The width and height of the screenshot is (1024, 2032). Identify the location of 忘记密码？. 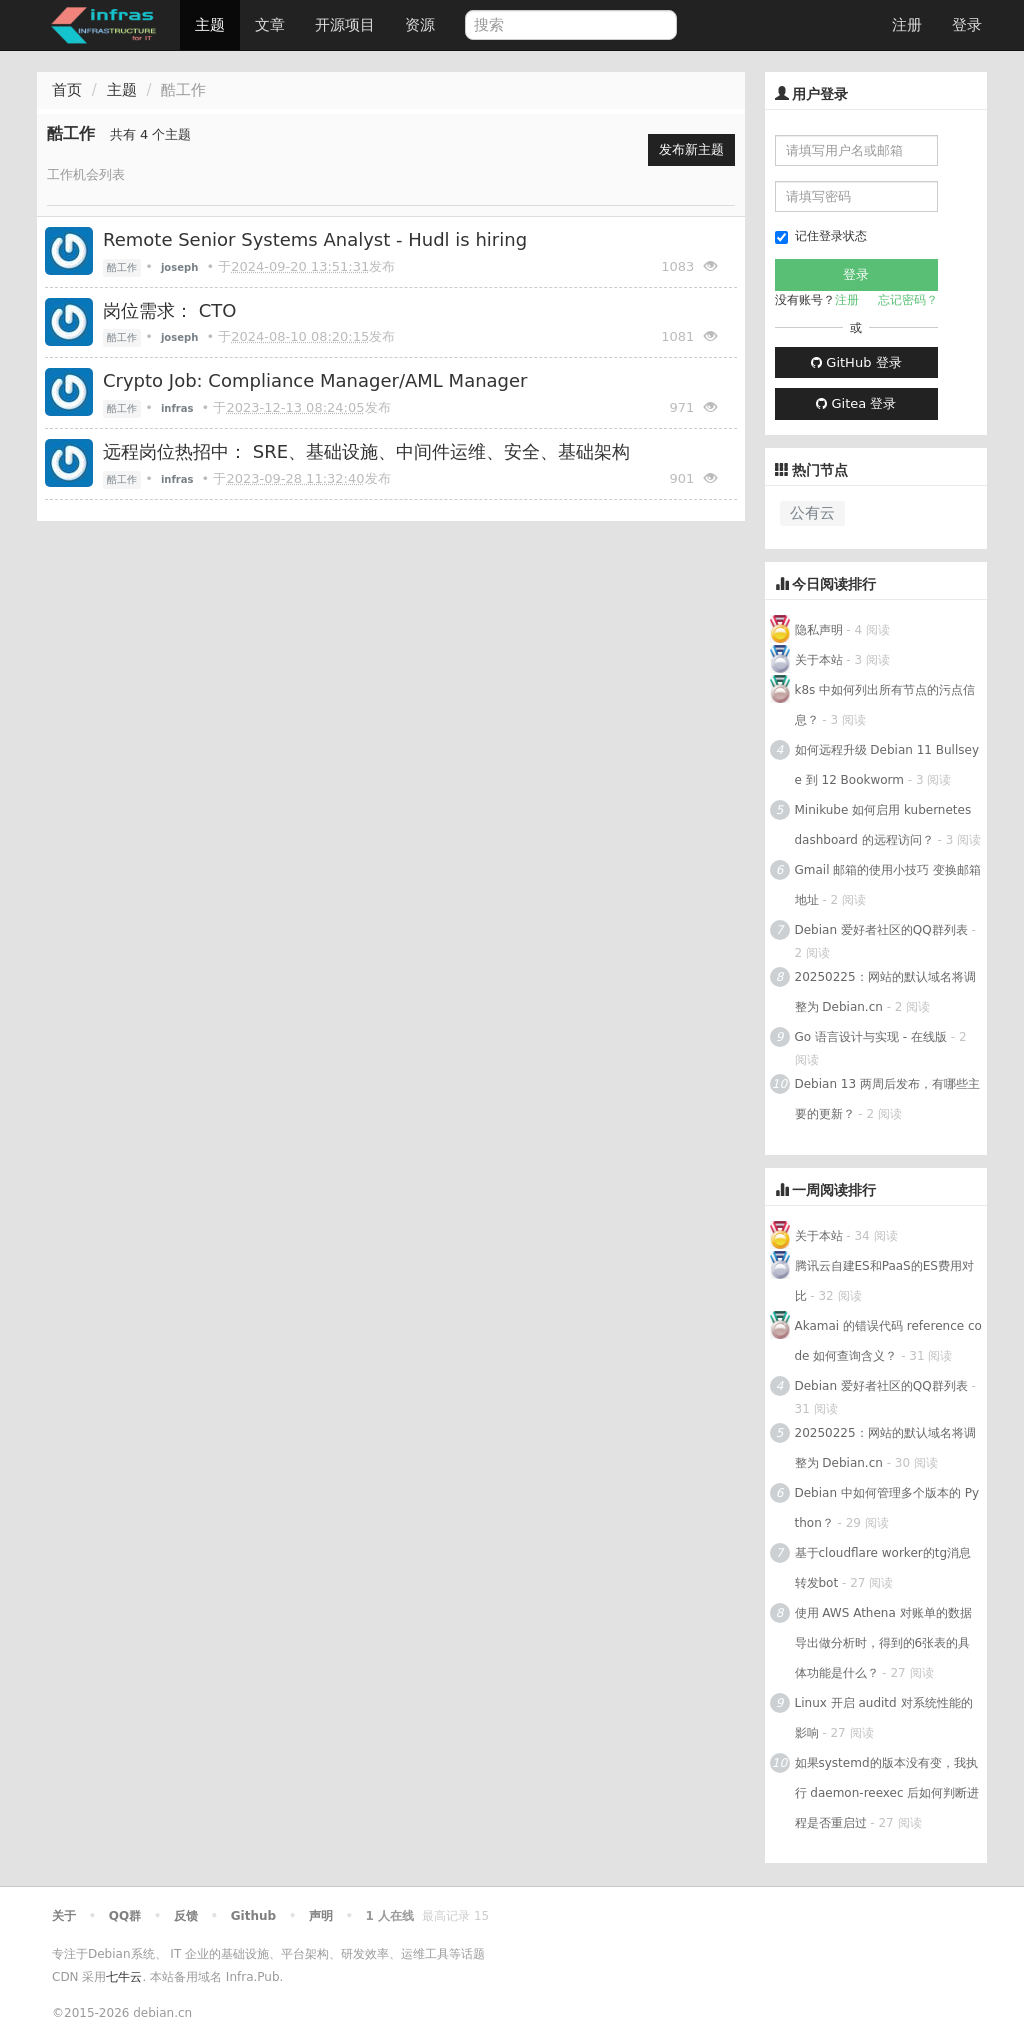
(908, 300).